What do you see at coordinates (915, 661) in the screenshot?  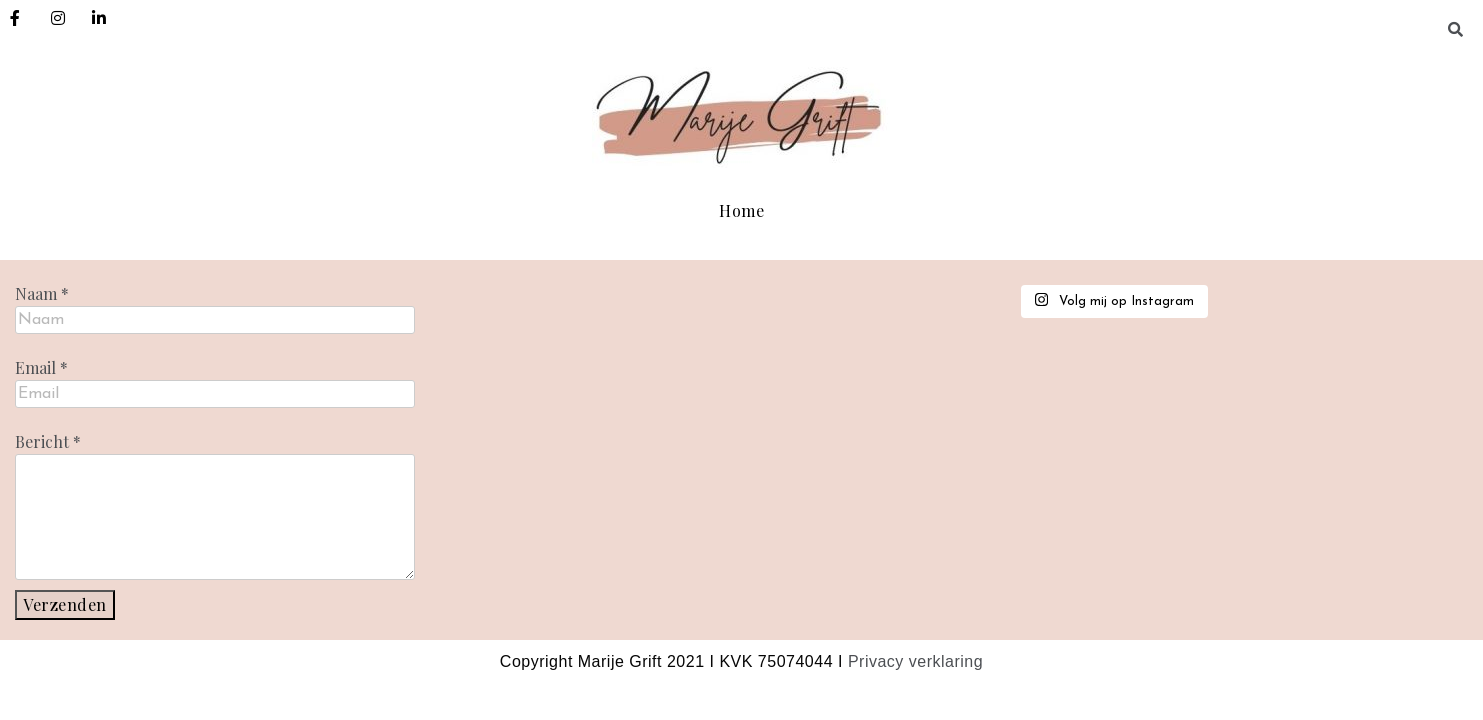 I see `Privacy verklaring` at bounding box center [915, 661].